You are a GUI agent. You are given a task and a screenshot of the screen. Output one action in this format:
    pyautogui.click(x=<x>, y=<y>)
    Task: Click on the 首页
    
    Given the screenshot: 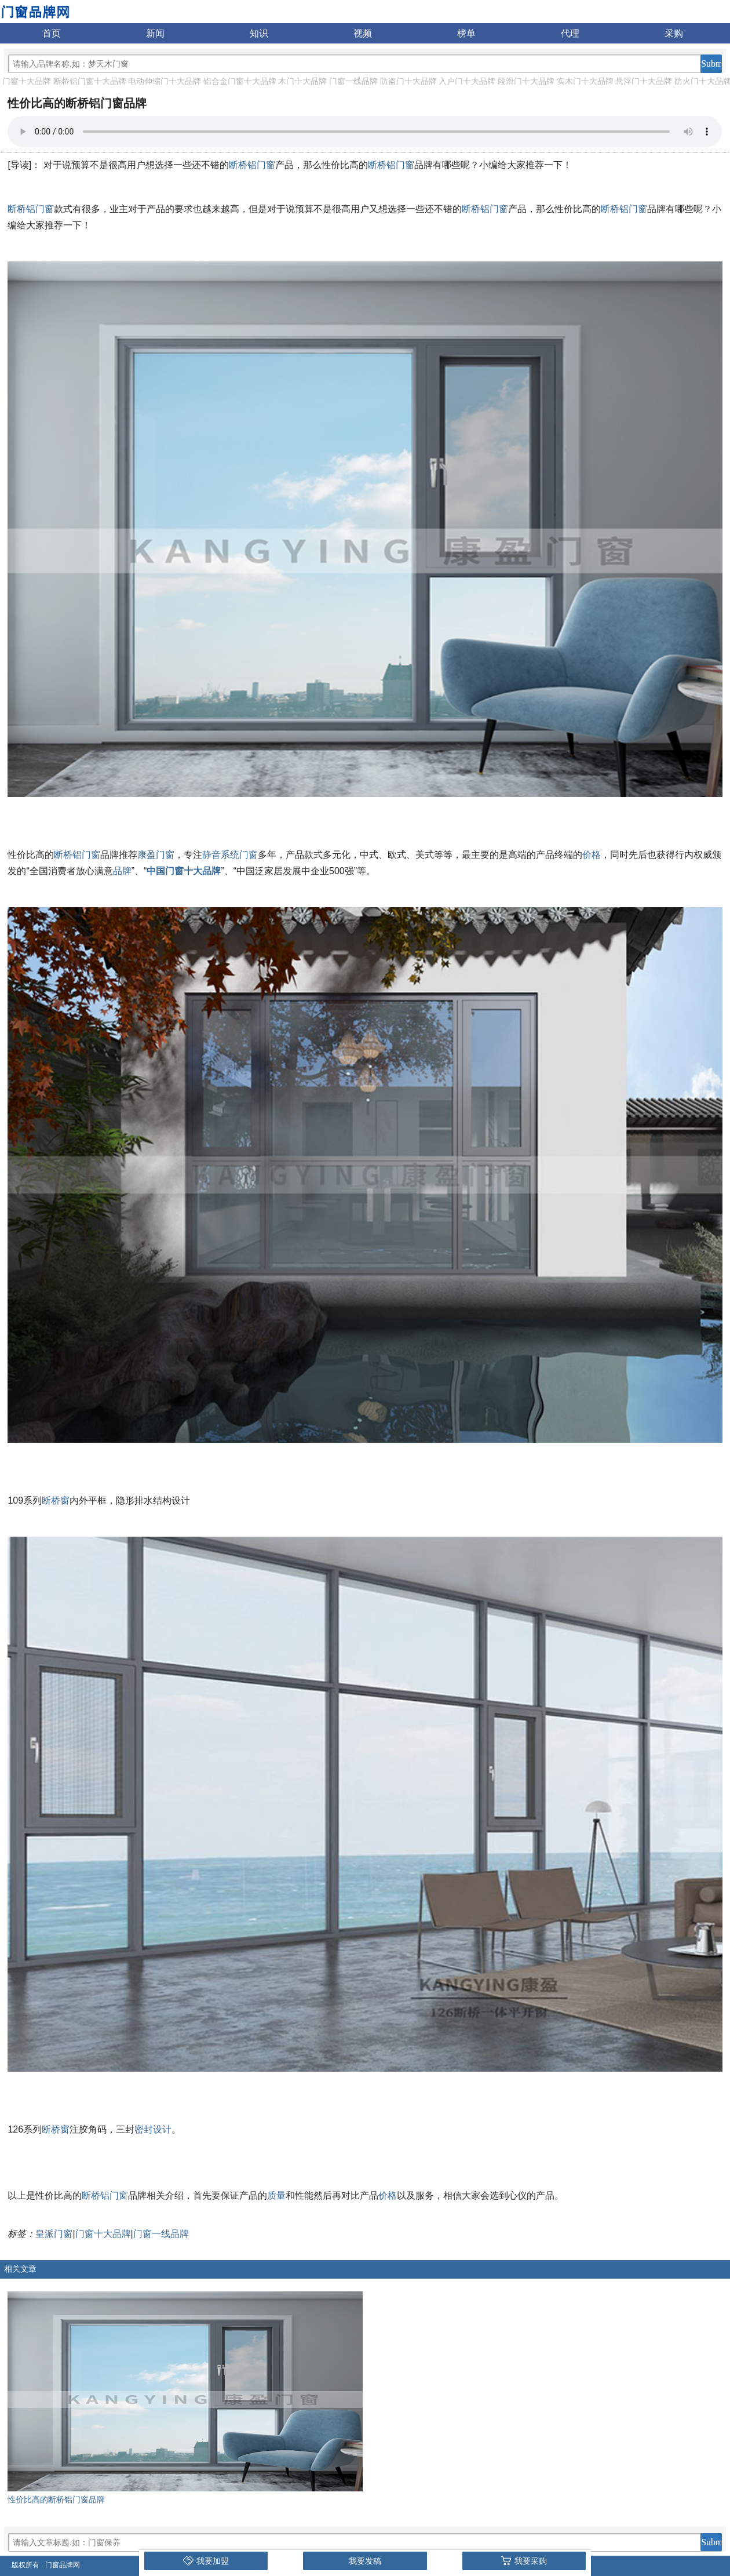 What is the action you would take?
    pyautogui.click(x=51, y=33)
    